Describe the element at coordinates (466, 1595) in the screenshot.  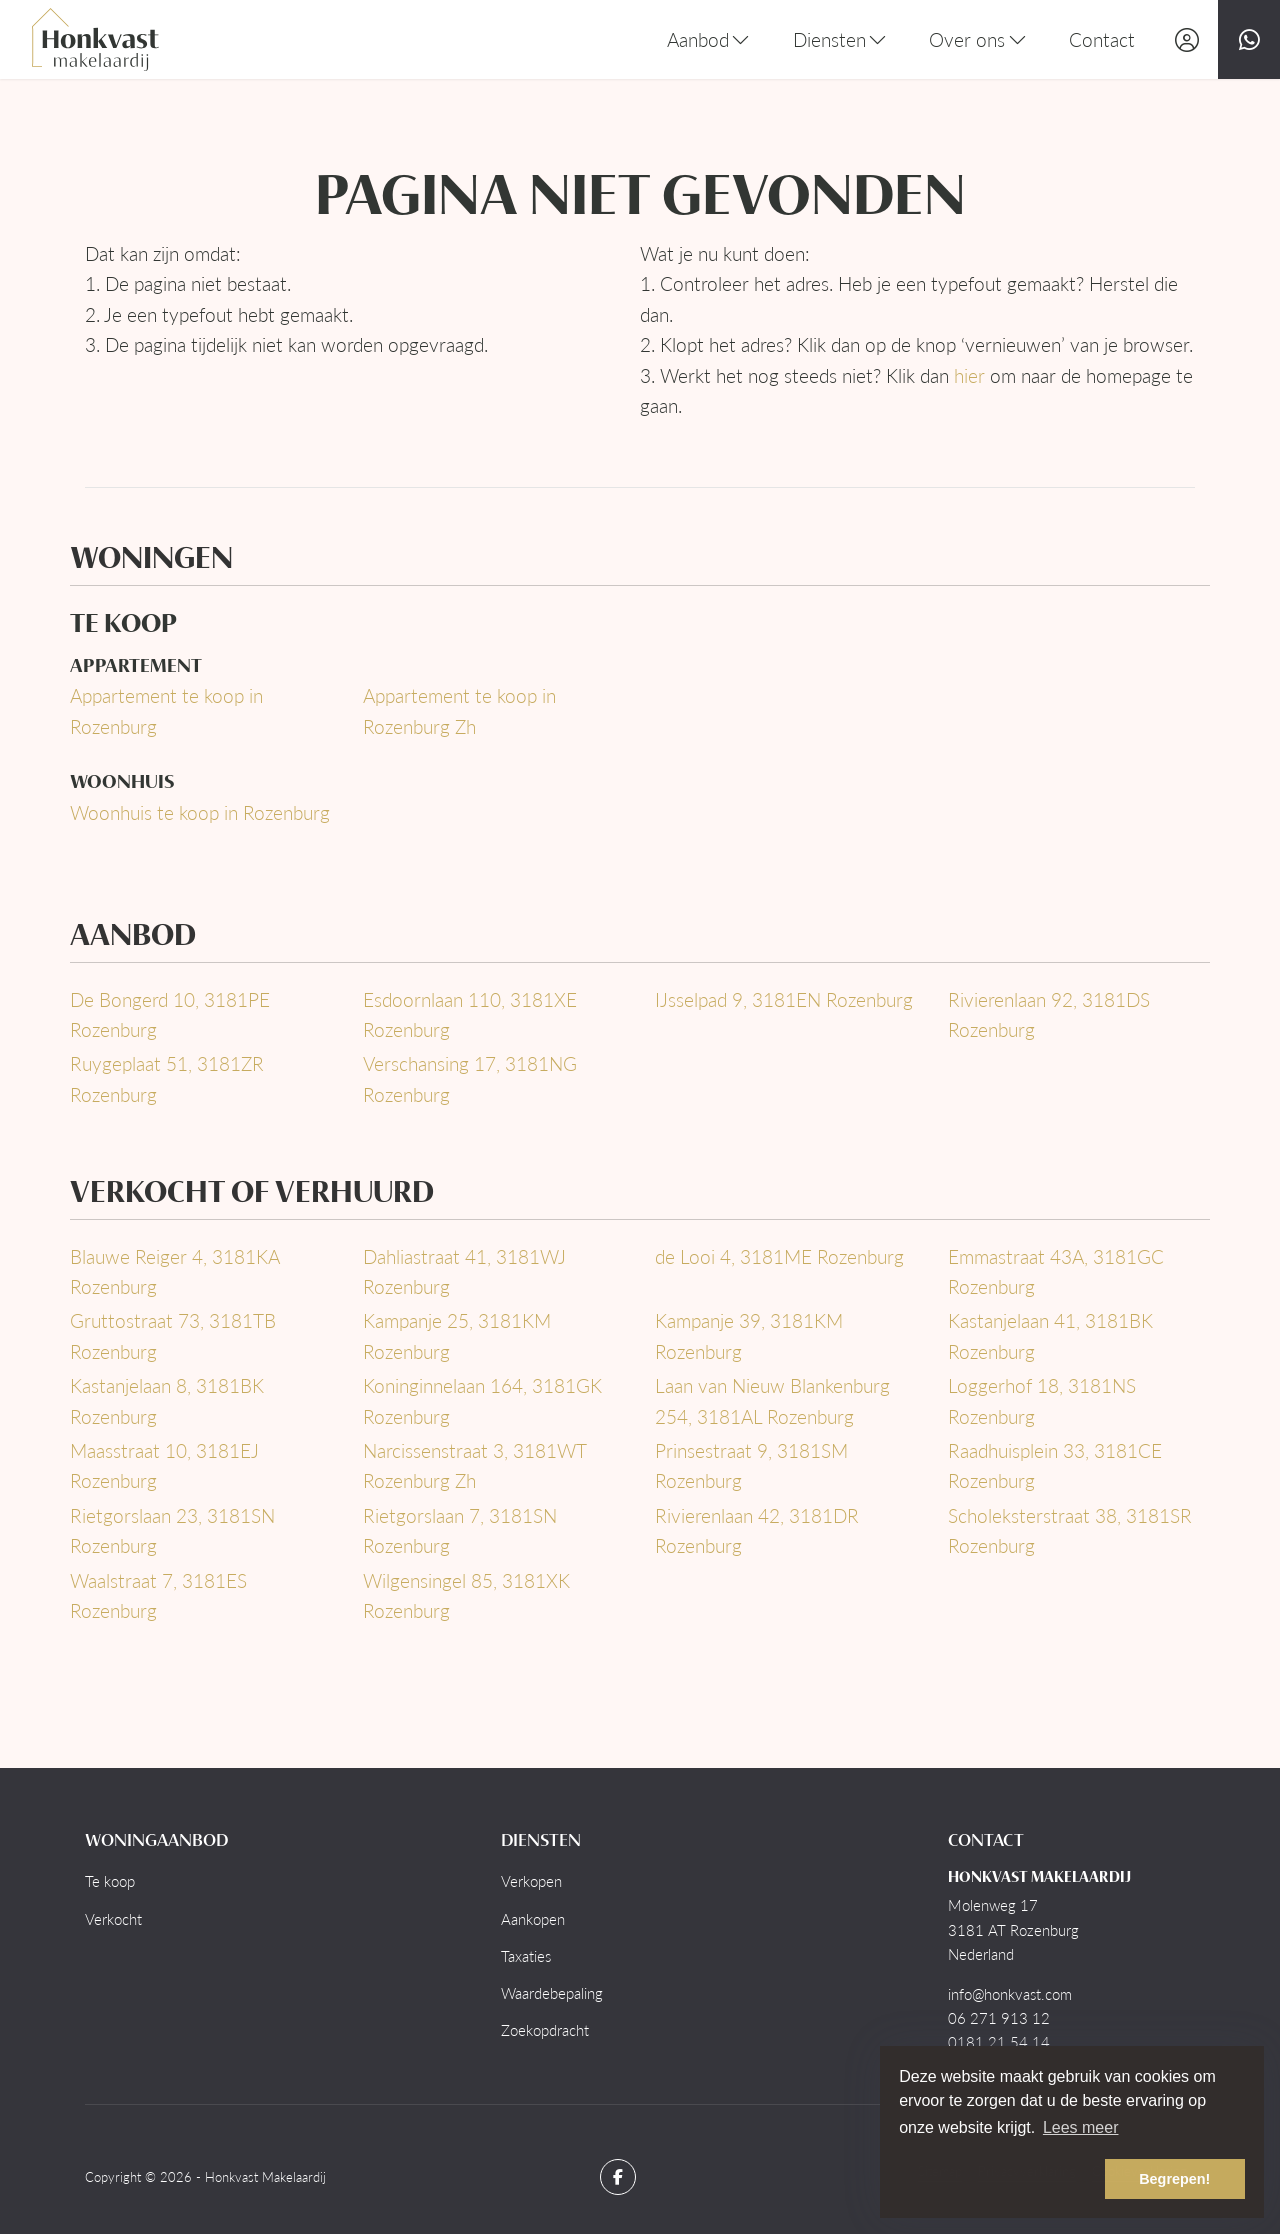
I see `Wilgensingel 85, 3181XK Rozenburg` at that location.